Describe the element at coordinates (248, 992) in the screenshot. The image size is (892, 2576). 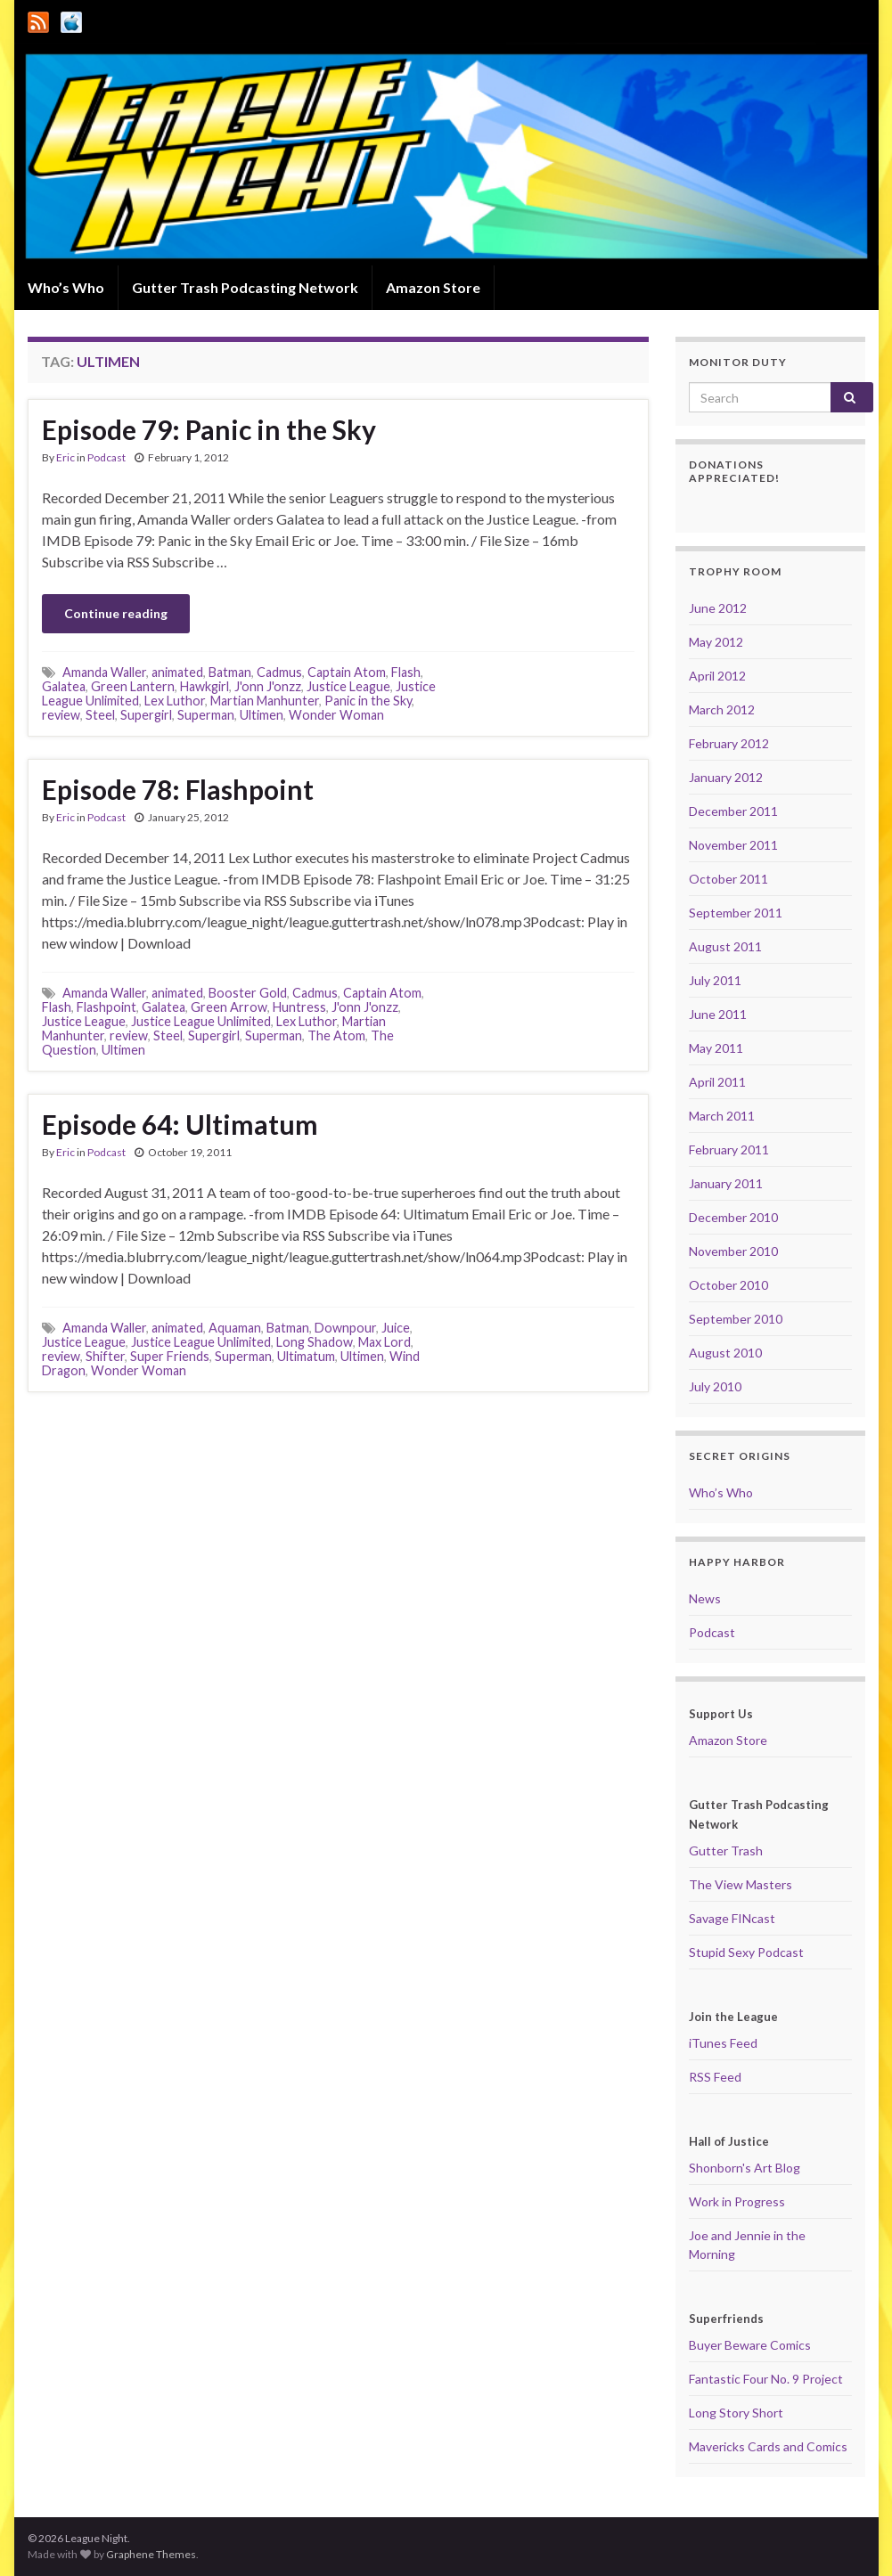
I see `Booster Gold` at that location.